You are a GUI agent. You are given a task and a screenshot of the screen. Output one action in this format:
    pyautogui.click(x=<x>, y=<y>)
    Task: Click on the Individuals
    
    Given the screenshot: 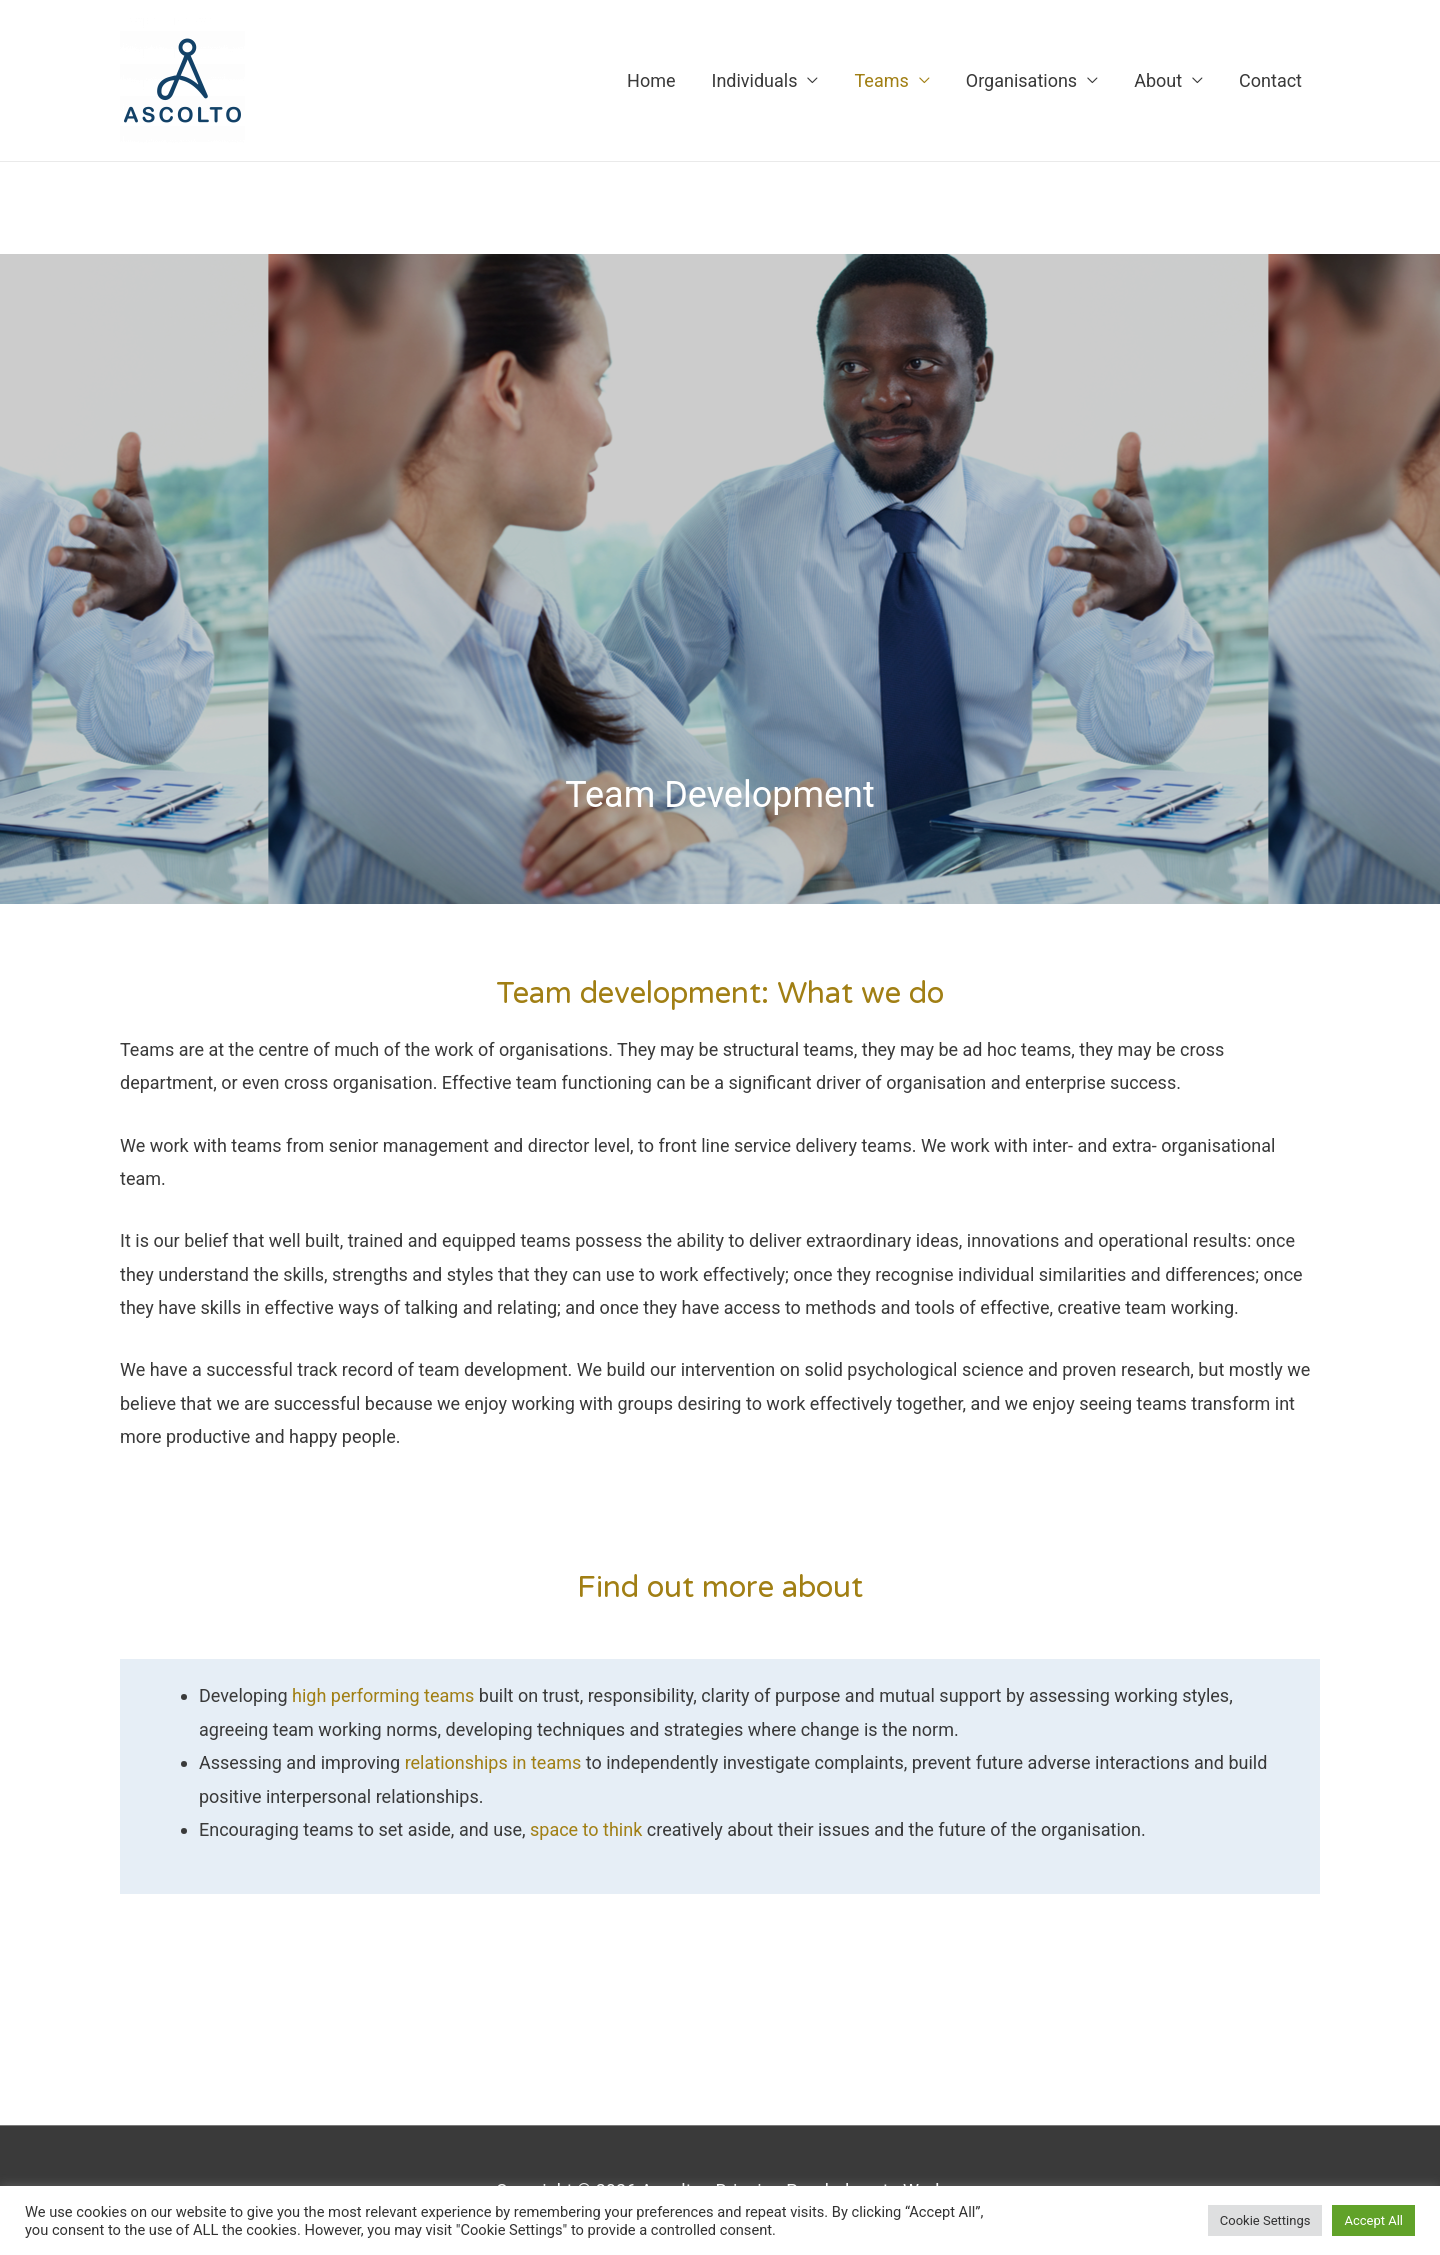 What is the action you would take?
    pyautogui.click(x=754, y=80)
    